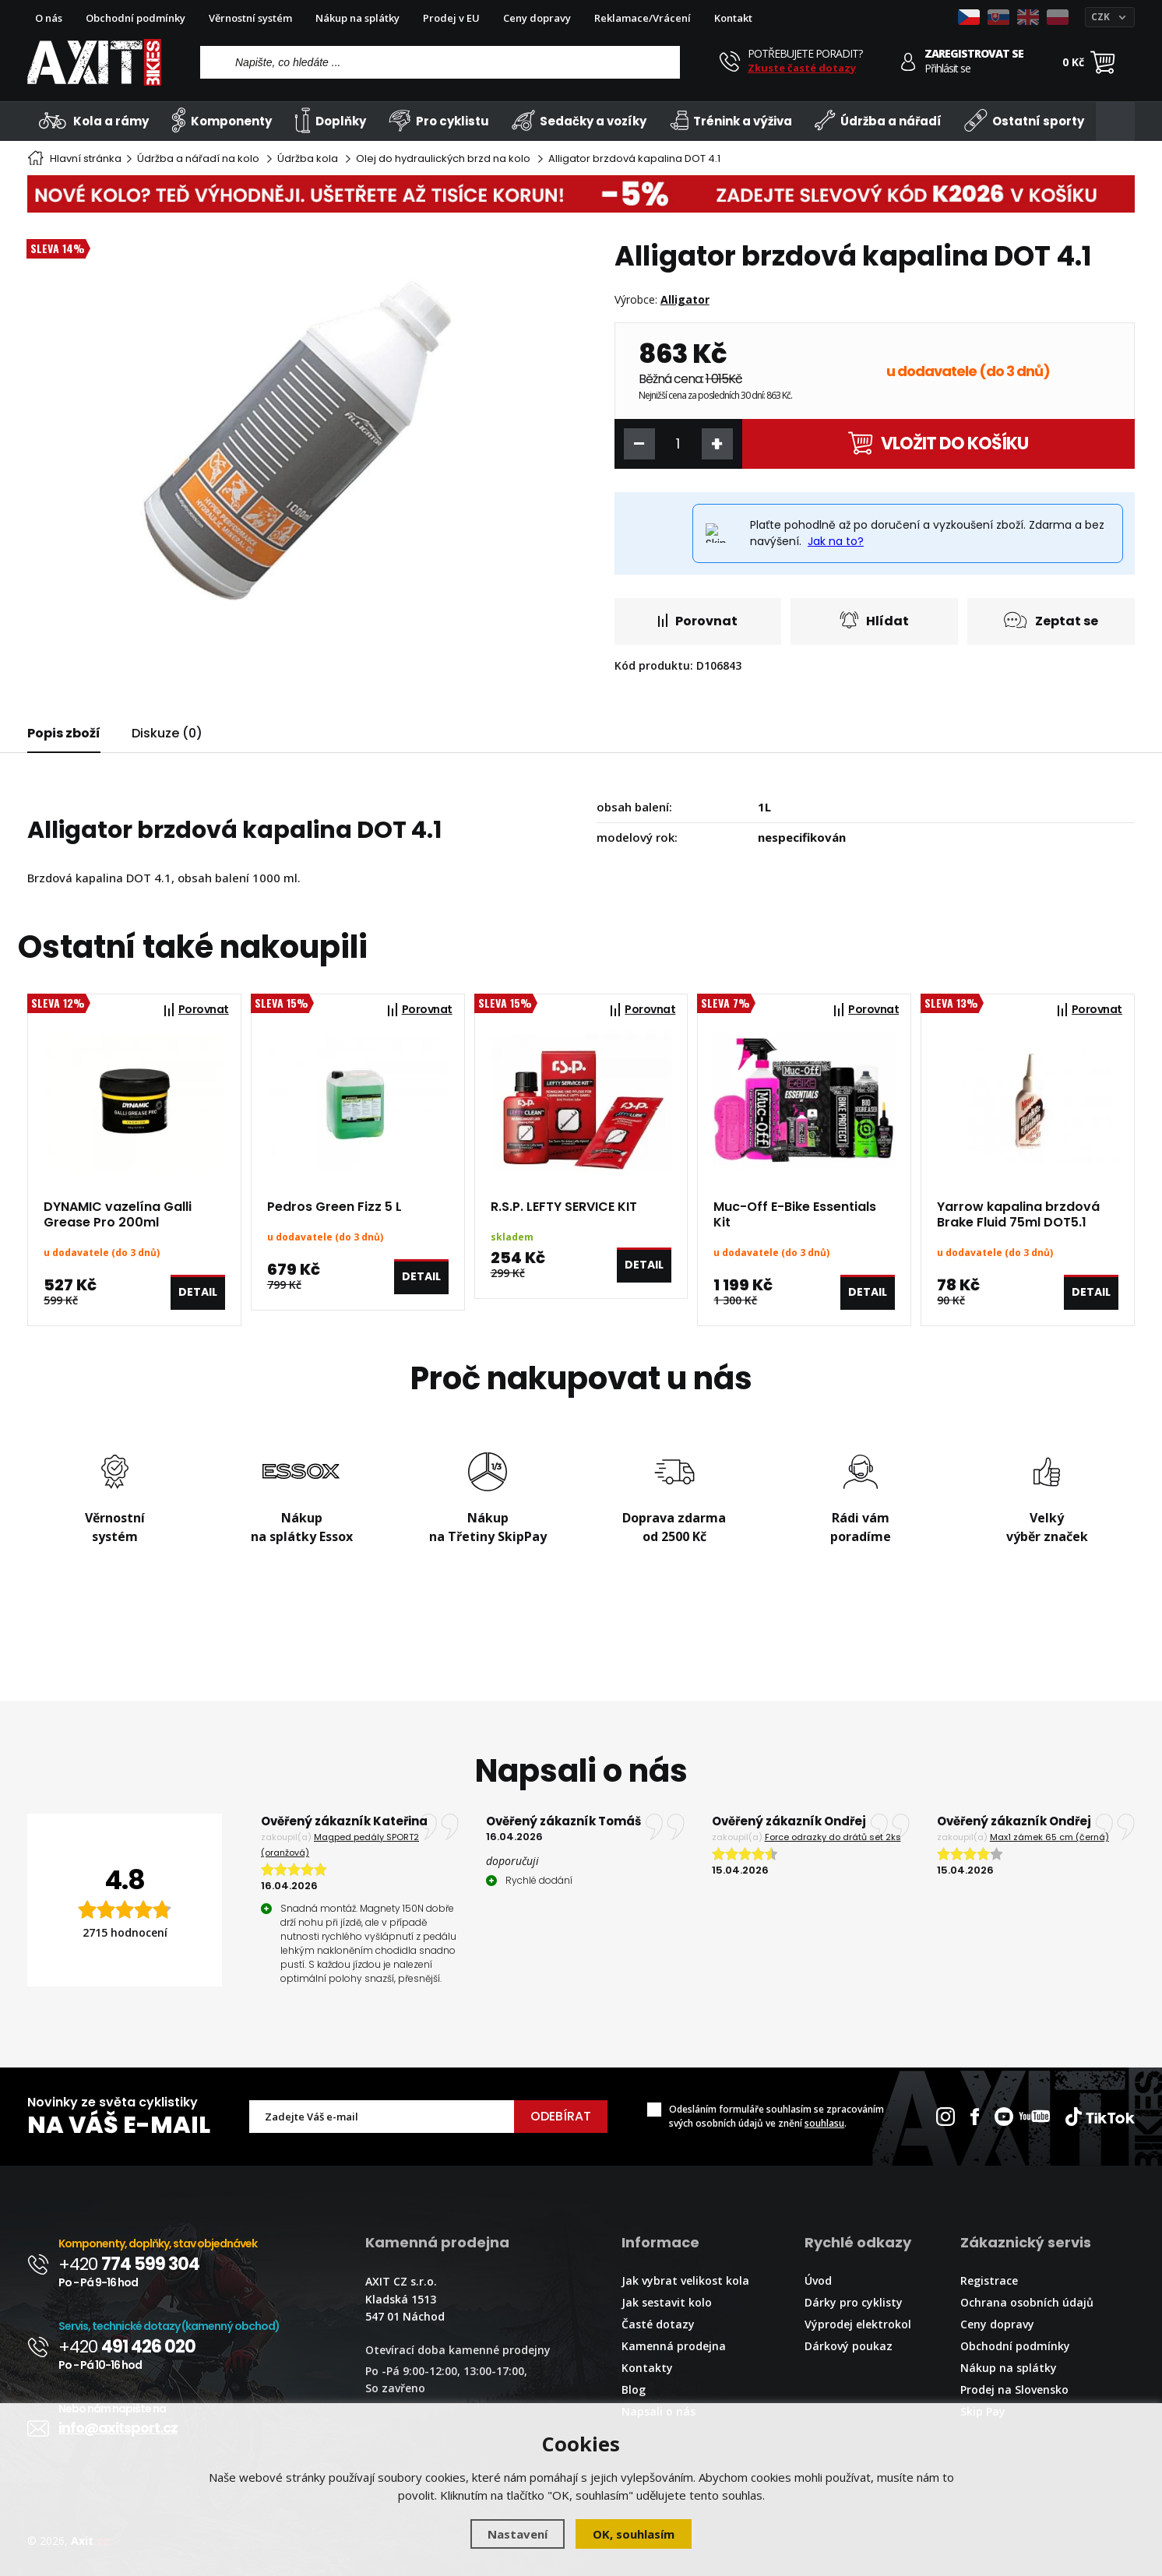 The width and height of the screenshot is (1162, 2576). What do you see at coordinates (1018, 1214) in the screenshot?
I see `Yarrow kapalina brzdová Brake Fluid 75ml DOT5.1` at bounding box center [1018, 1214].